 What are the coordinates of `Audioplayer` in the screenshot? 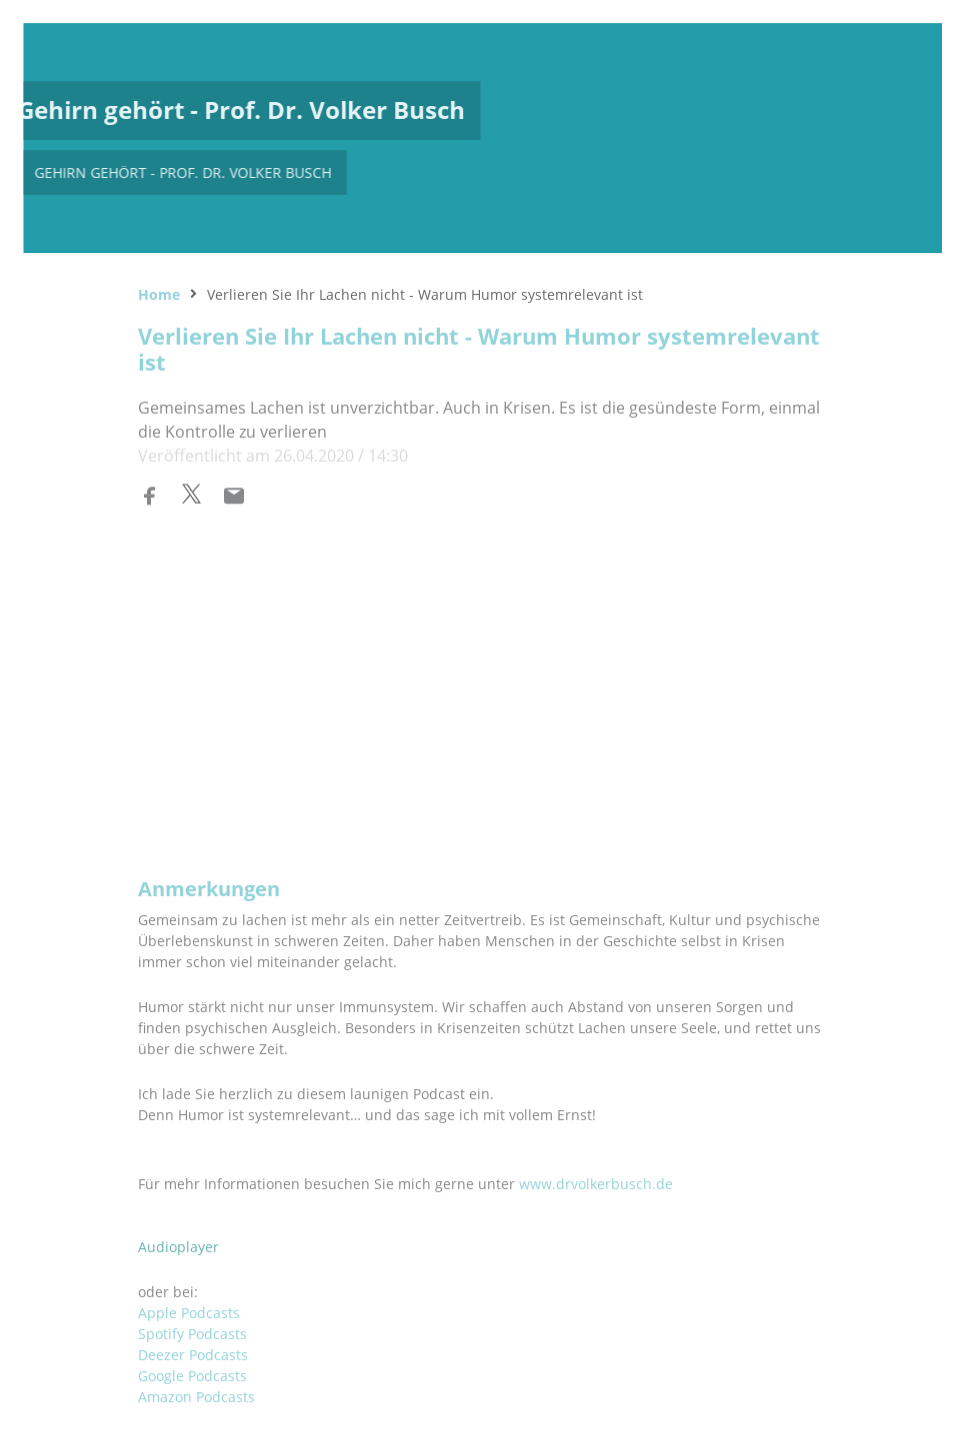 It's located at (178, 1202).